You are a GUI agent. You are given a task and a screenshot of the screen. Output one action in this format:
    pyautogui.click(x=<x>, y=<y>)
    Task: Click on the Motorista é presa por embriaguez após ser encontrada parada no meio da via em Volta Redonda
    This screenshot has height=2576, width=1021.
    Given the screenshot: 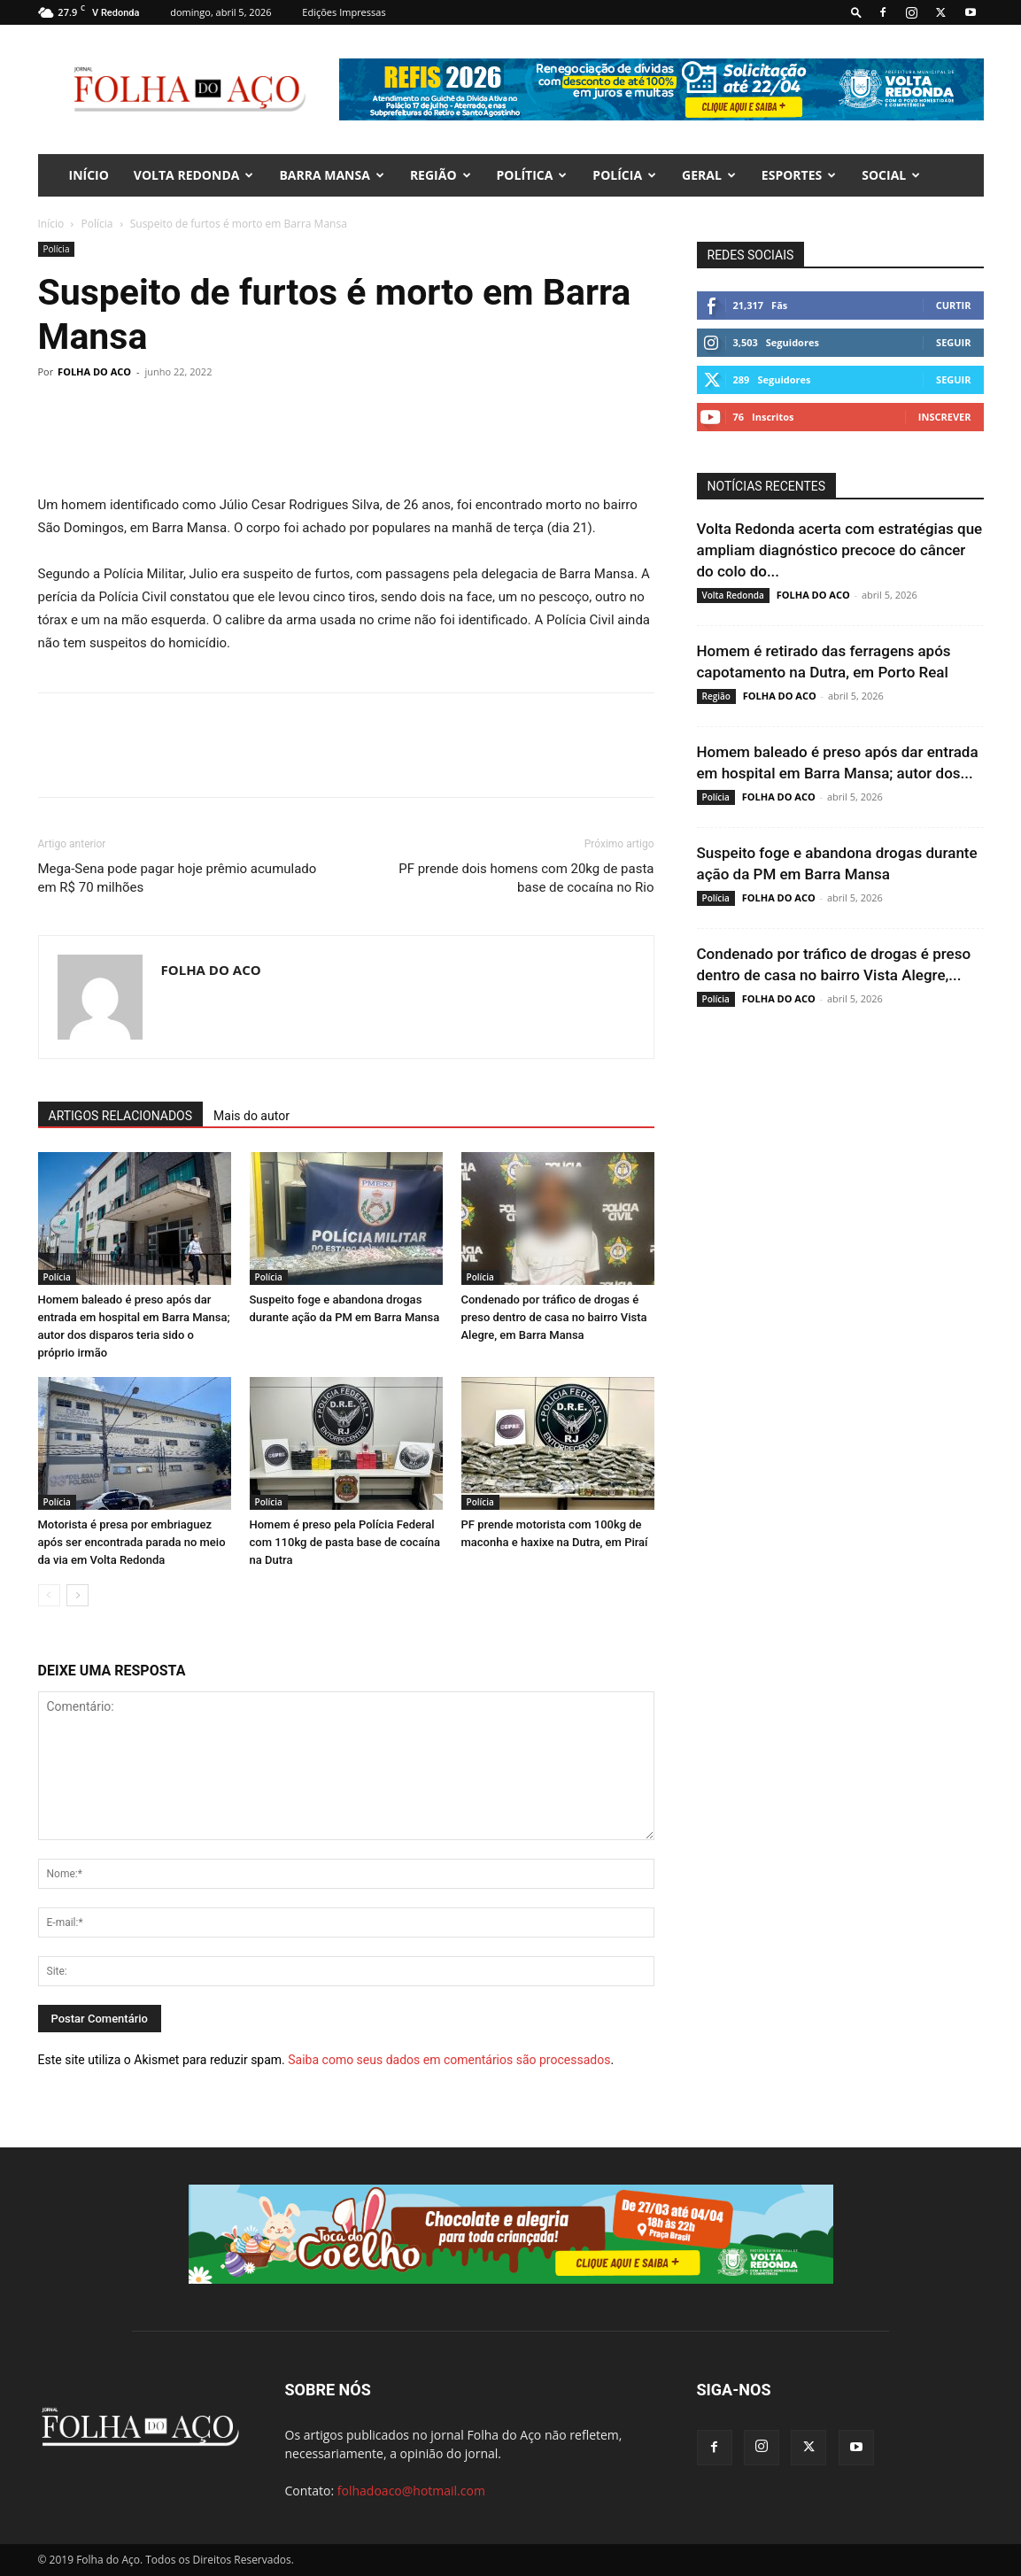 What is the action you would take?
    pyautogui.click(x=132, y=1542)
    